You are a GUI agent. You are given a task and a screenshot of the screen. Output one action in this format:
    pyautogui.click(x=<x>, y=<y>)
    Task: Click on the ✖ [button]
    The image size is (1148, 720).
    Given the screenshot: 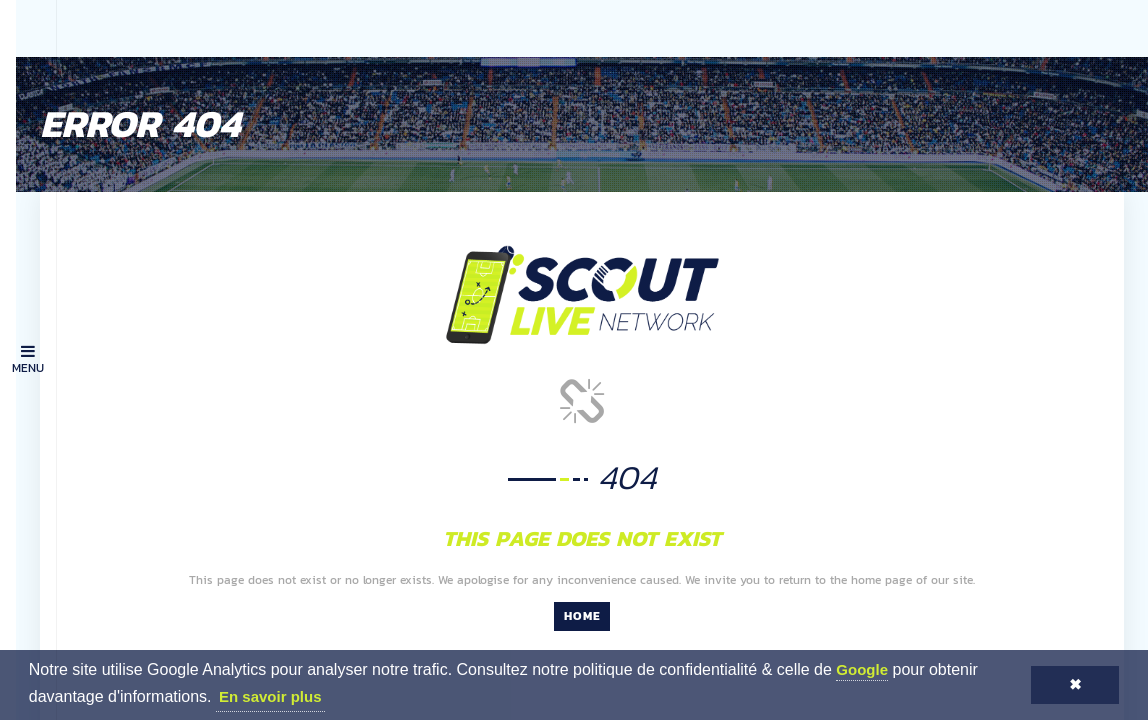 What is the action you would take?
    pyautogui.click(x=1075, y=684)
    